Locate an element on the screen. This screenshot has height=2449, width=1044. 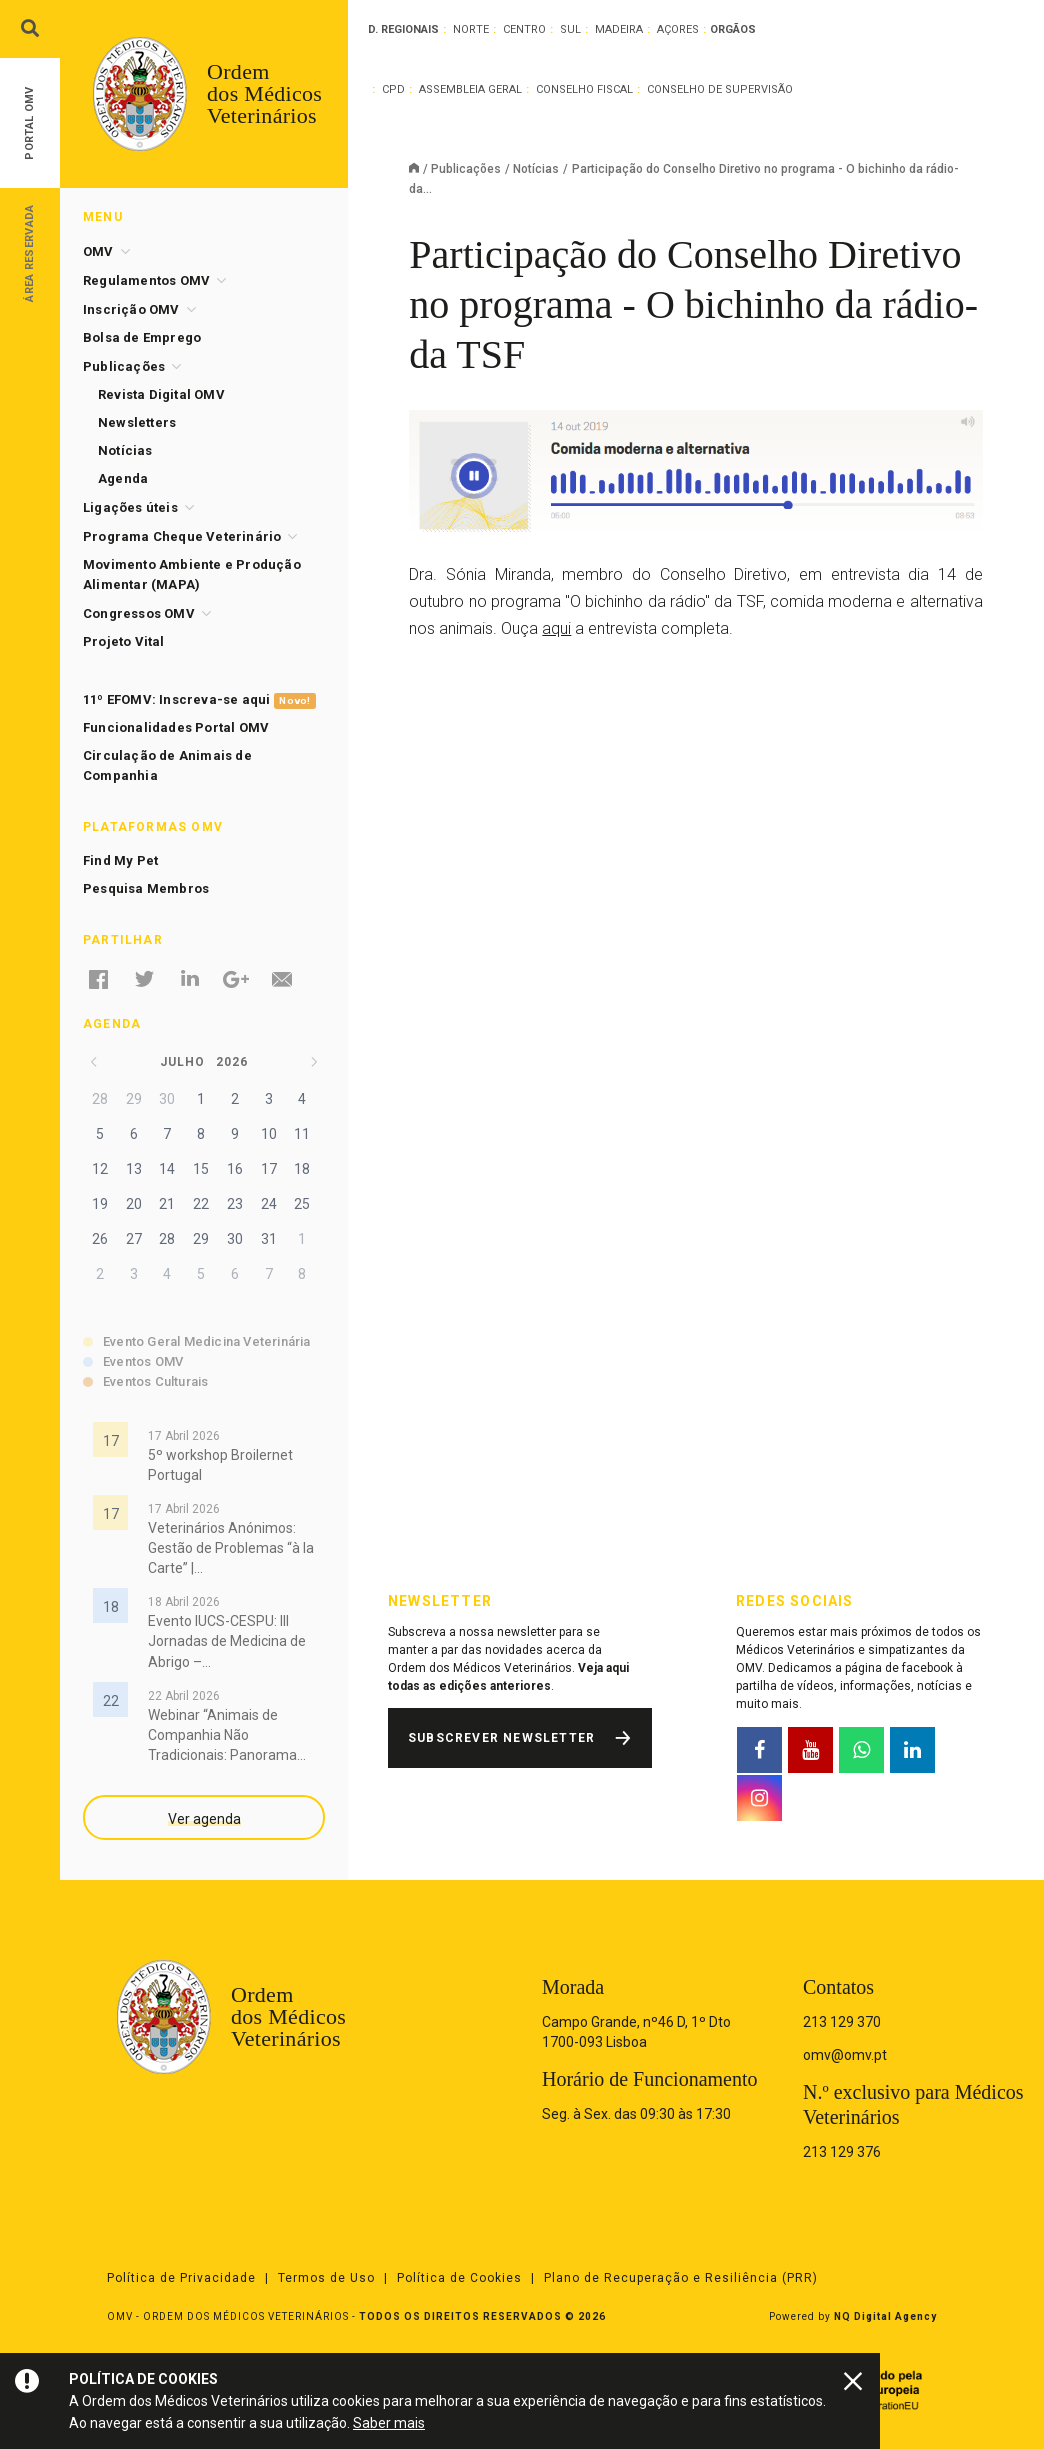
aqui is located at coordinates (556, 628).